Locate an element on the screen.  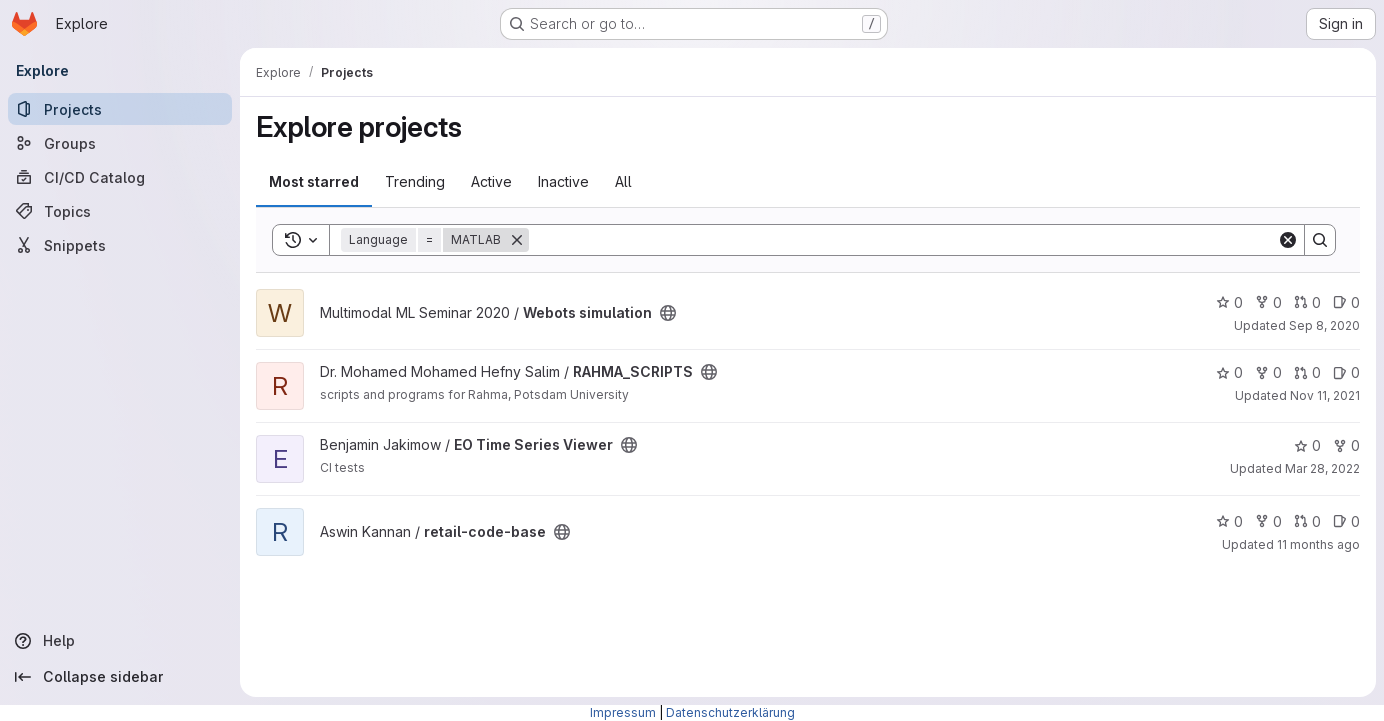
All [tab] is located at coordinates (623, 181).